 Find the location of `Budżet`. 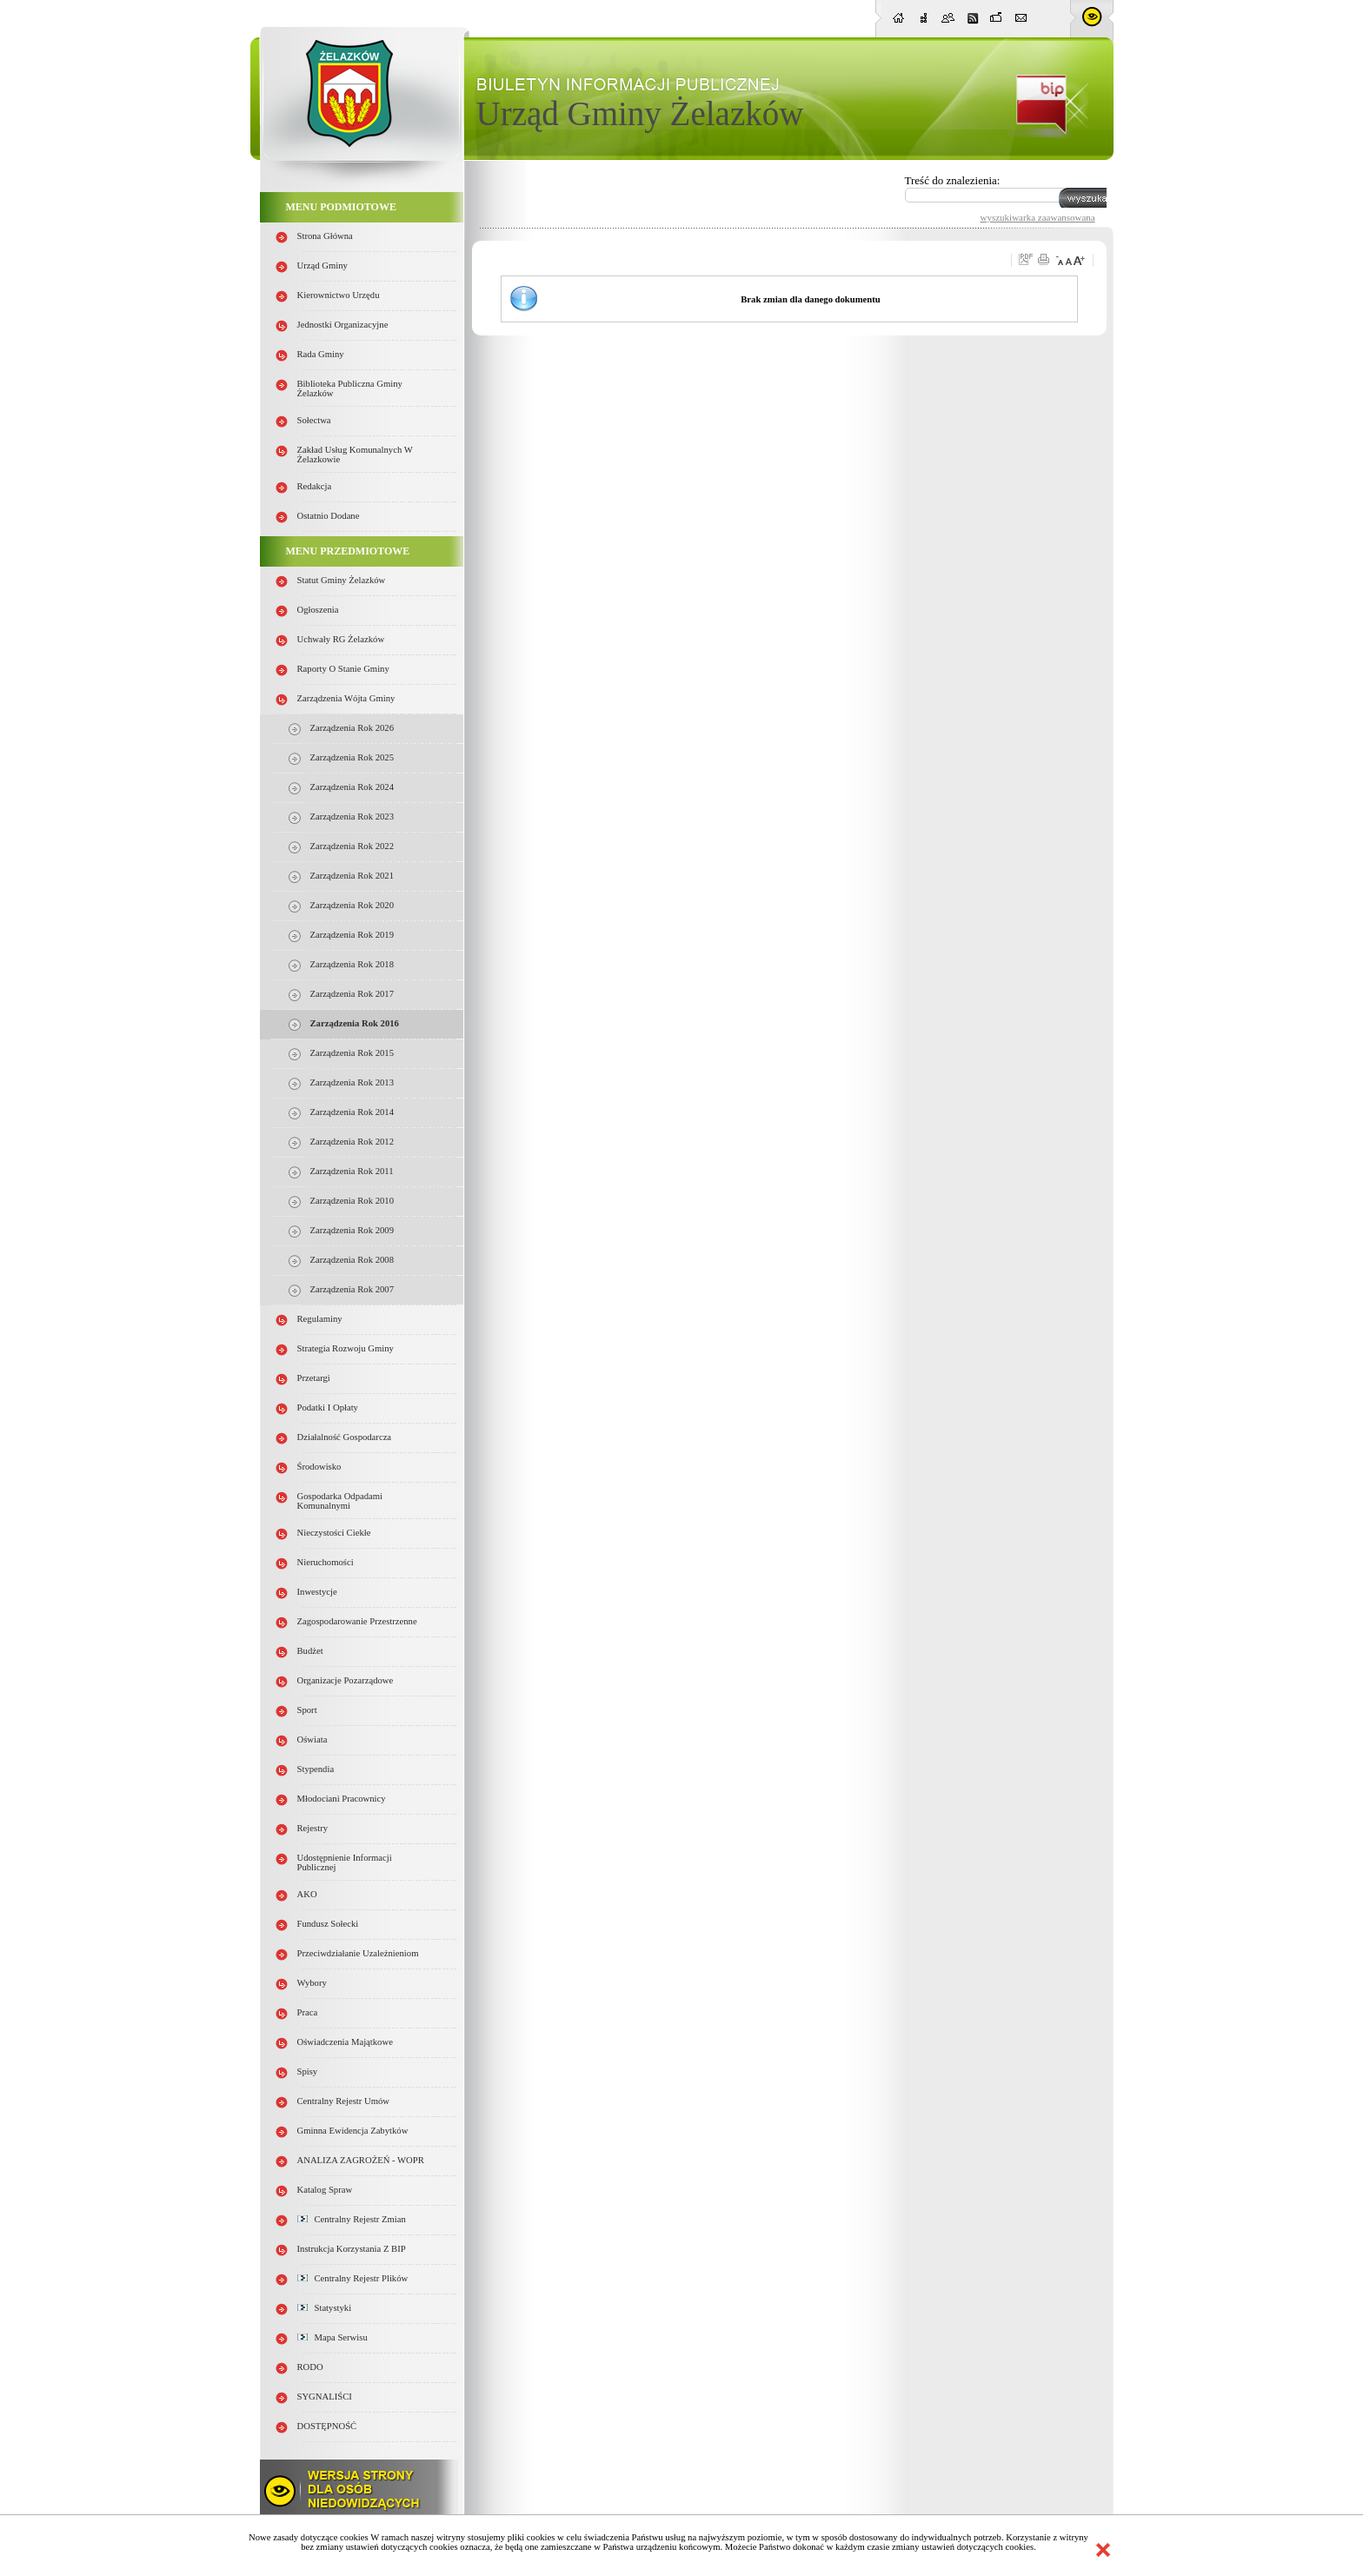

Budżet is located at coordinates (310, 1651).